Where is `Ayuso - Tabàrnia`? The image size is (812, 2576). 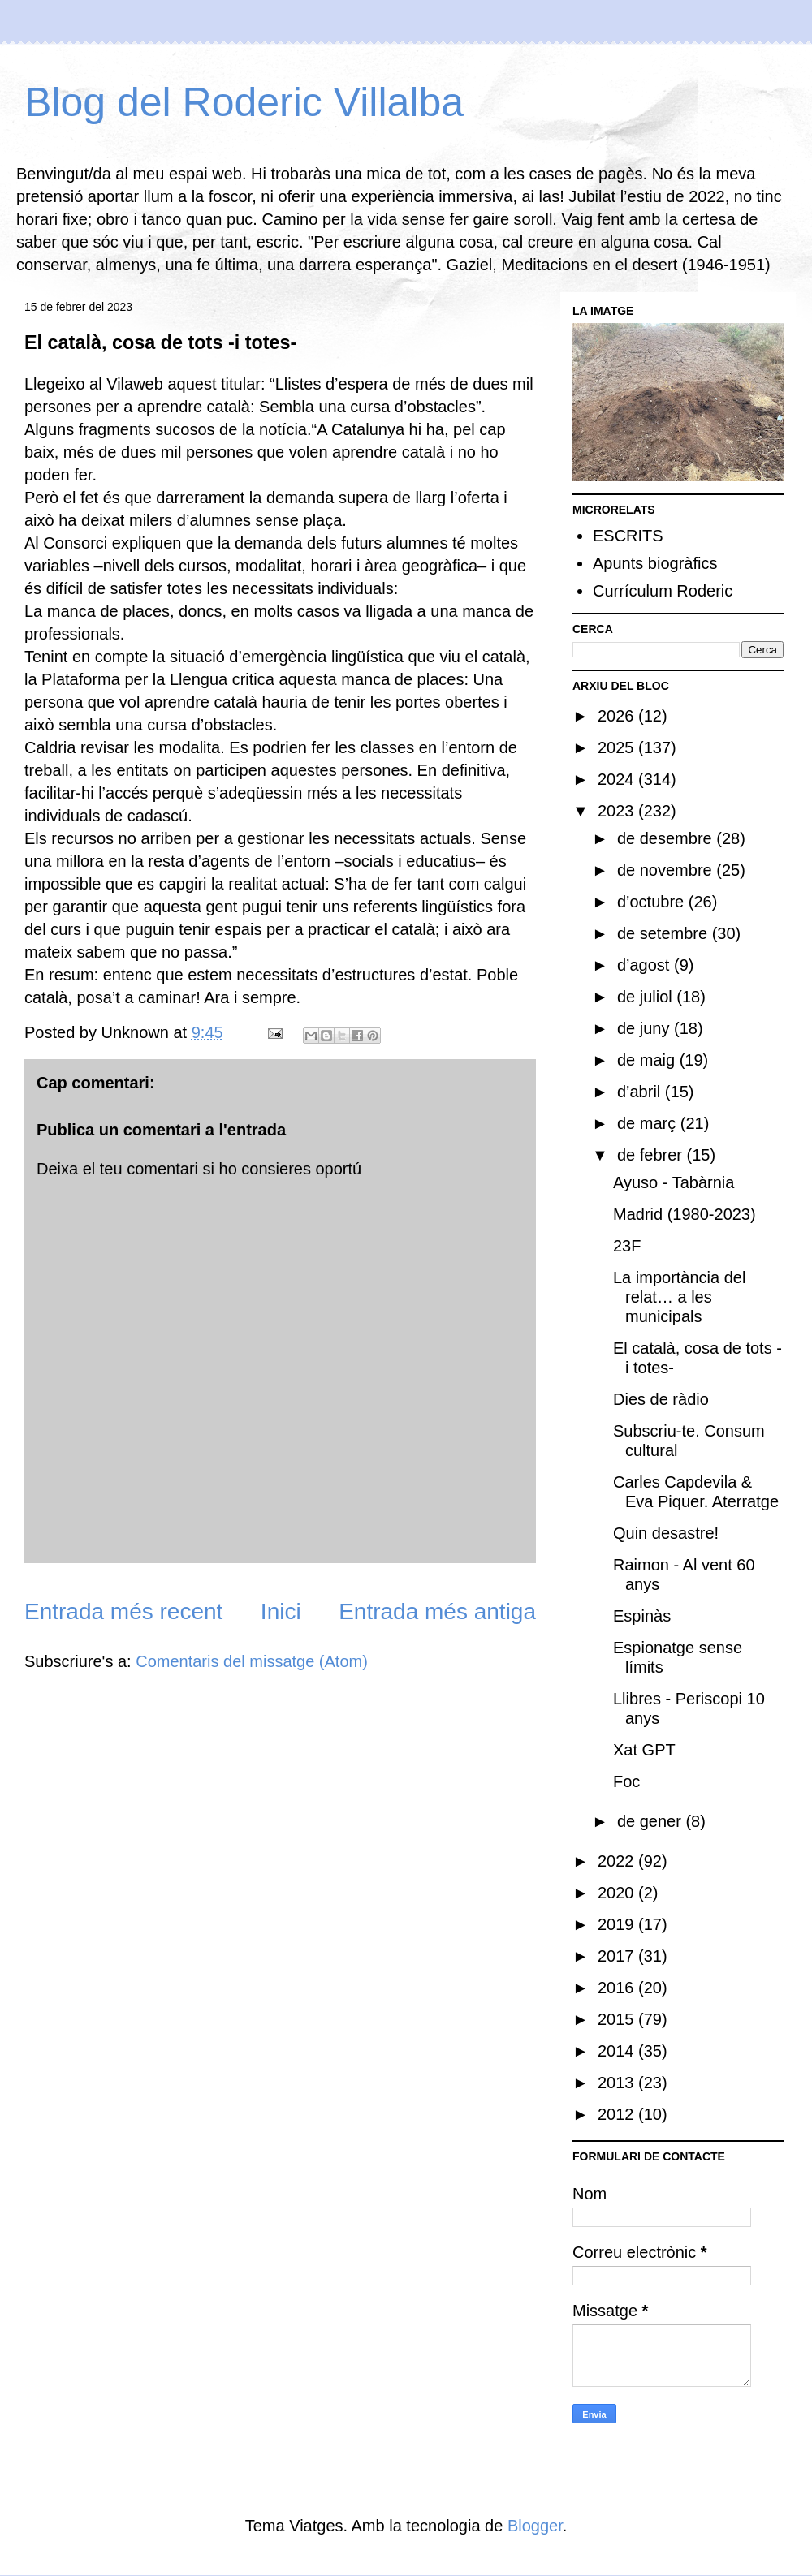
Ayuso - Tabàrnia is located at coordinates (673, 1182).